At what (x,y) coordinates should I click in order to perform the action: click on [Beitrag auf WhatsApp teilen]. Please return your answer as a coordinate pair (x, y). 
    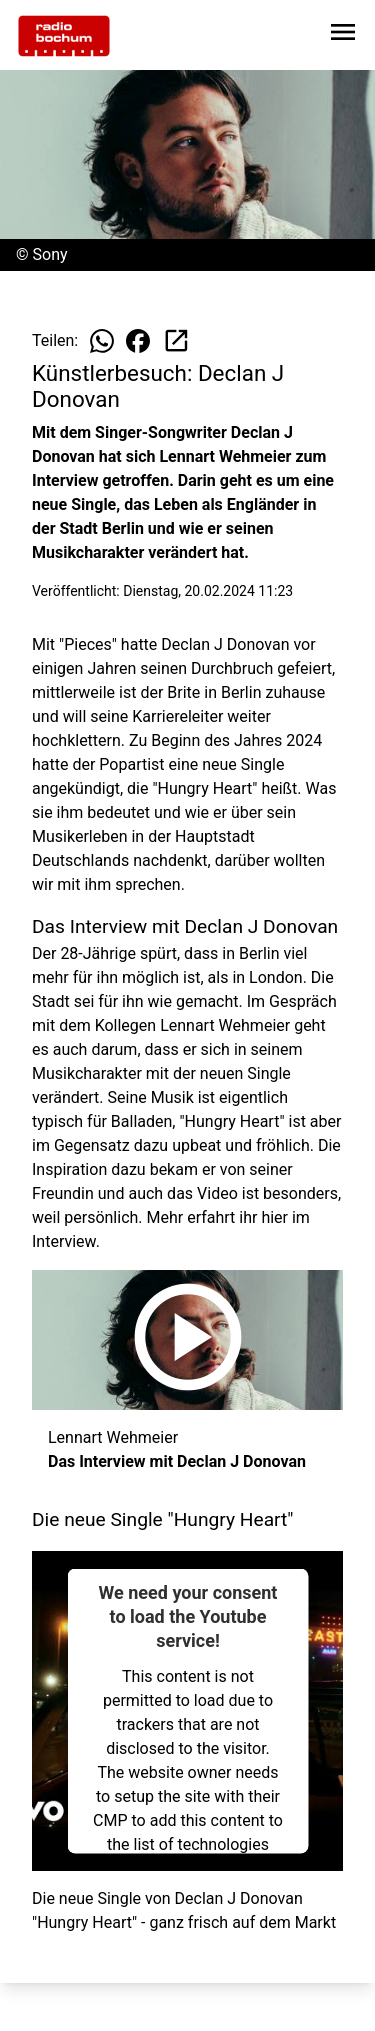
    Looking at the image, I should click on (102, 341).